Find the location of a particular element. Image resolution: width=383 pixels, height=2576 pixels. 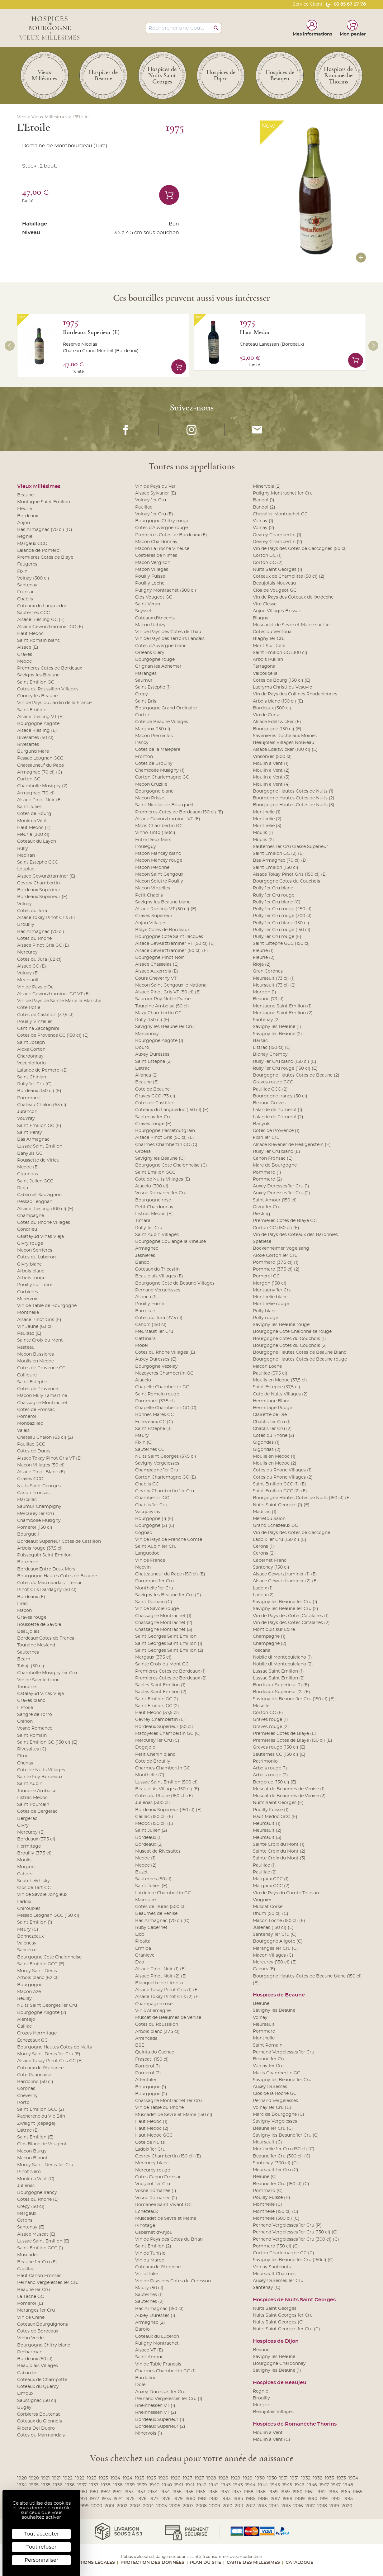

Coteaux du Languedoc is located at coordinates (42, 606).